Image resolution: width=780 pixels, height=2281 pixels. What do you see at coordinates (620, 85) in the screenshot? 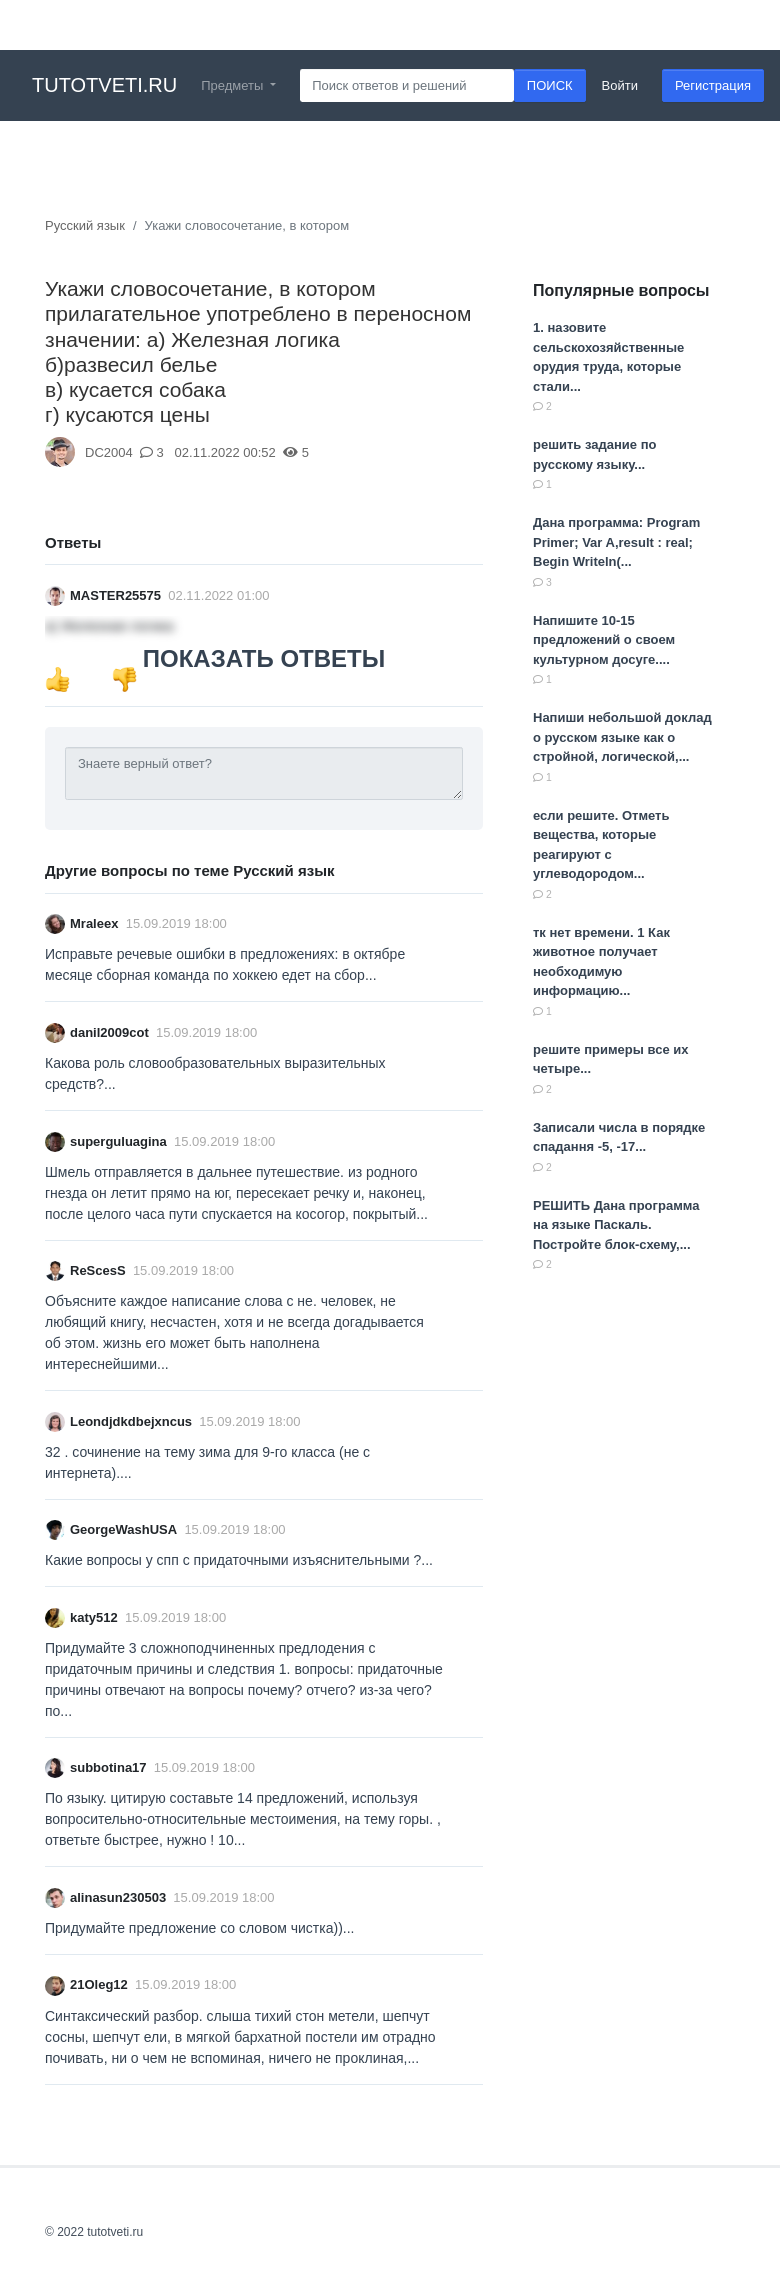
I see `Войти` at bounding box center [620, 85].